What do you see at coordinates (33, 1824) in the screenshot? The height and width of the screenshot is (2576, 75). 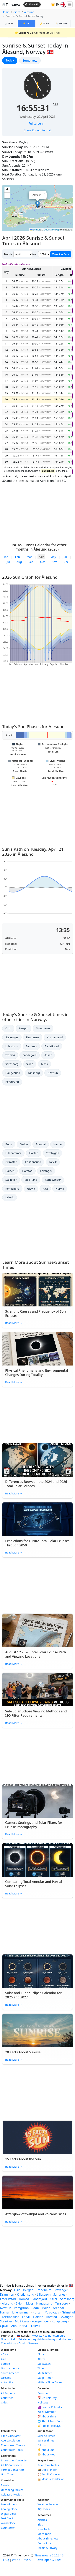 I see `Camera Settings and Solar Filters for Eclipse Photography` at bounding box center [33, 1824].